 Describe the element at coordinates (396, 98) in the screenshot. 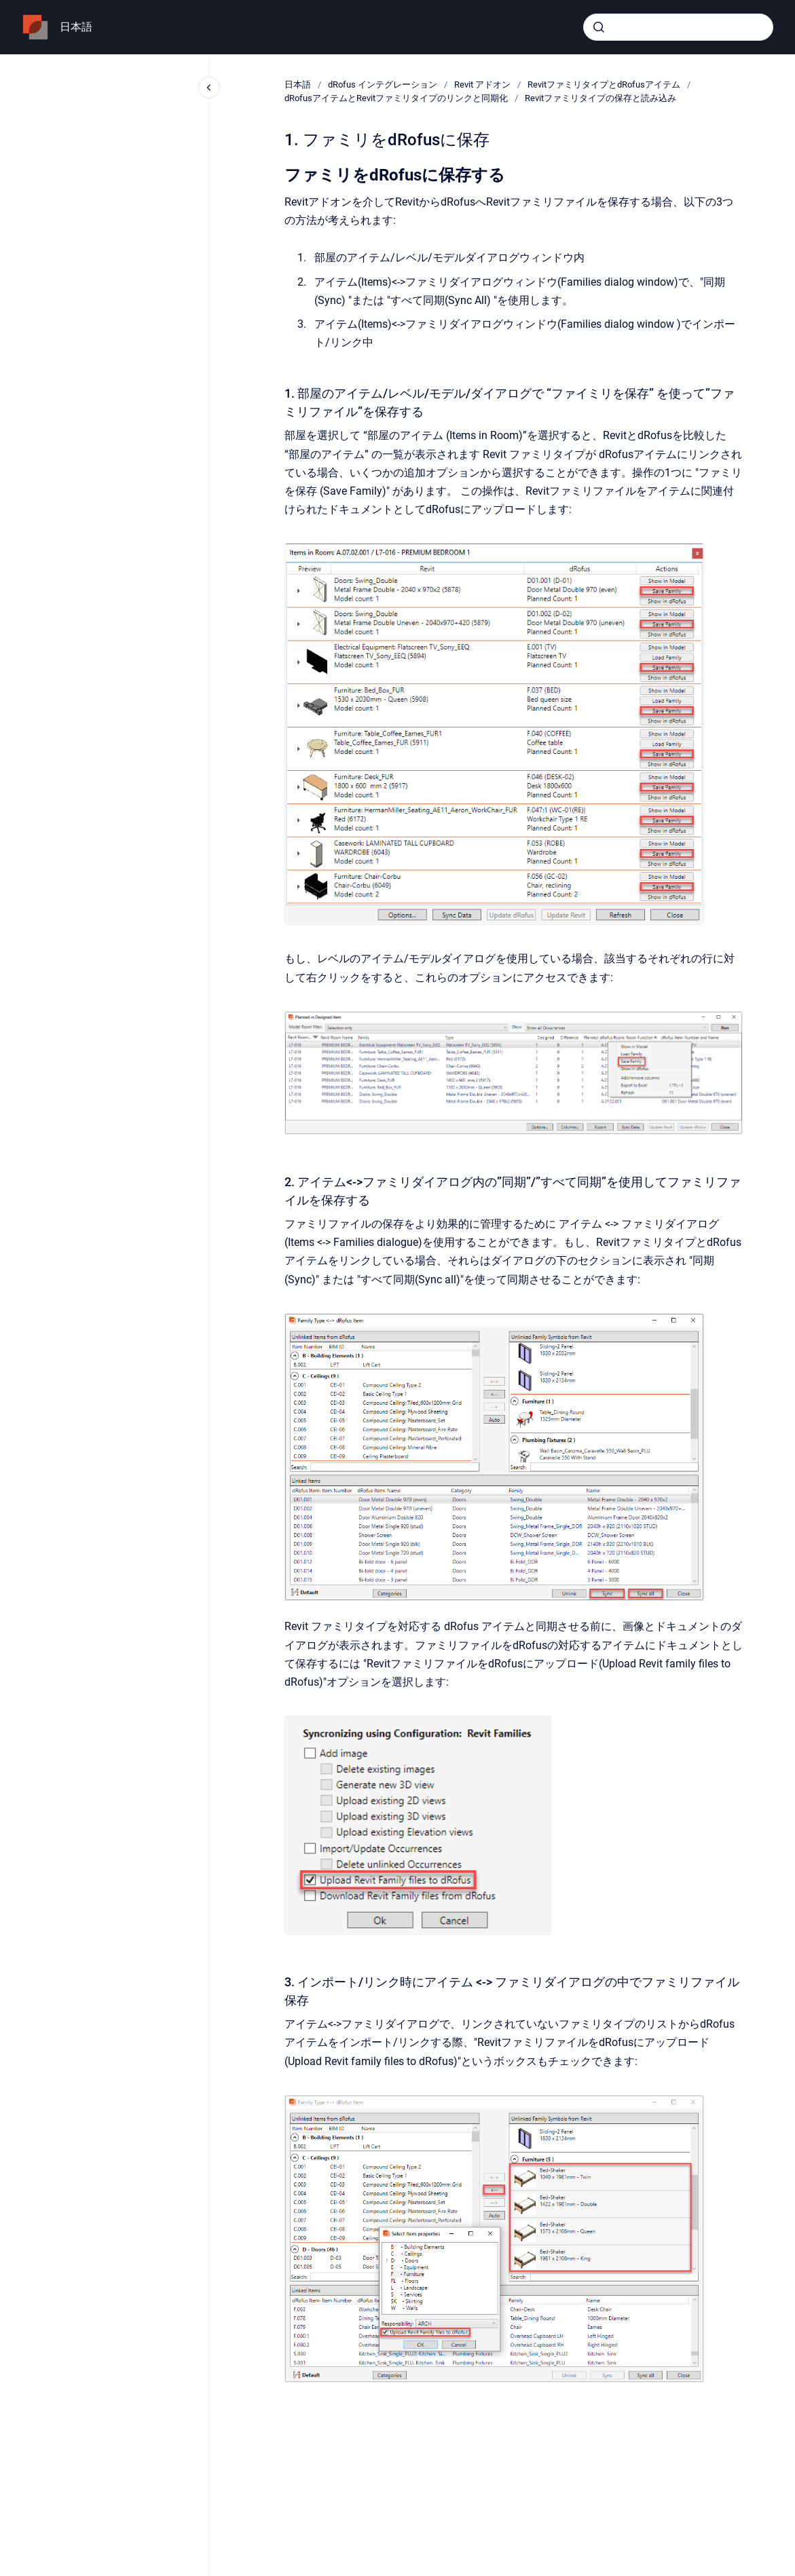

I see `dRofusアイテムとRevitファミリタイプのリンクと同期化` at that location.